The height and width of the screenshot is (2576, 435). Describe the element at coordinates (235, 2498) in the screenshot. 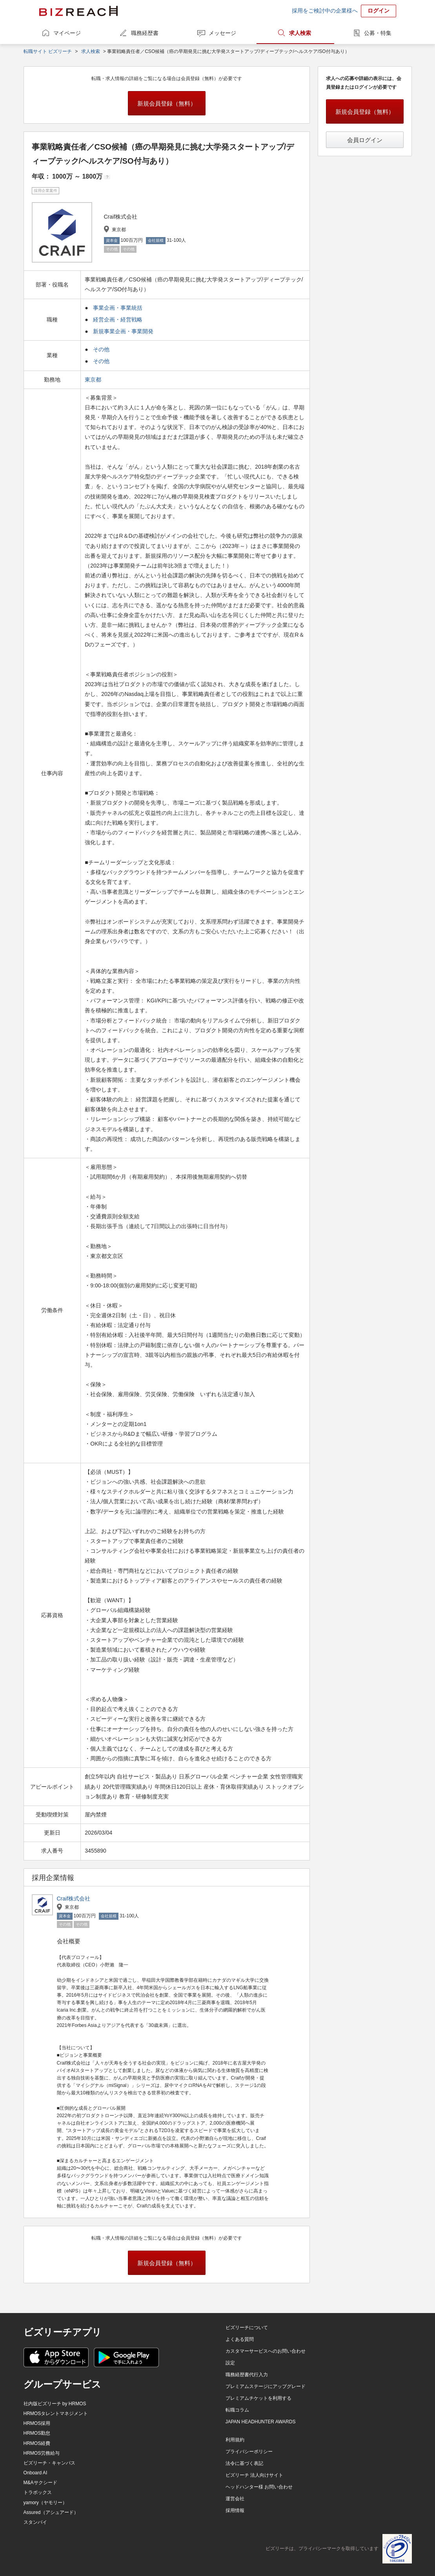

I see `運営会社` at that location.